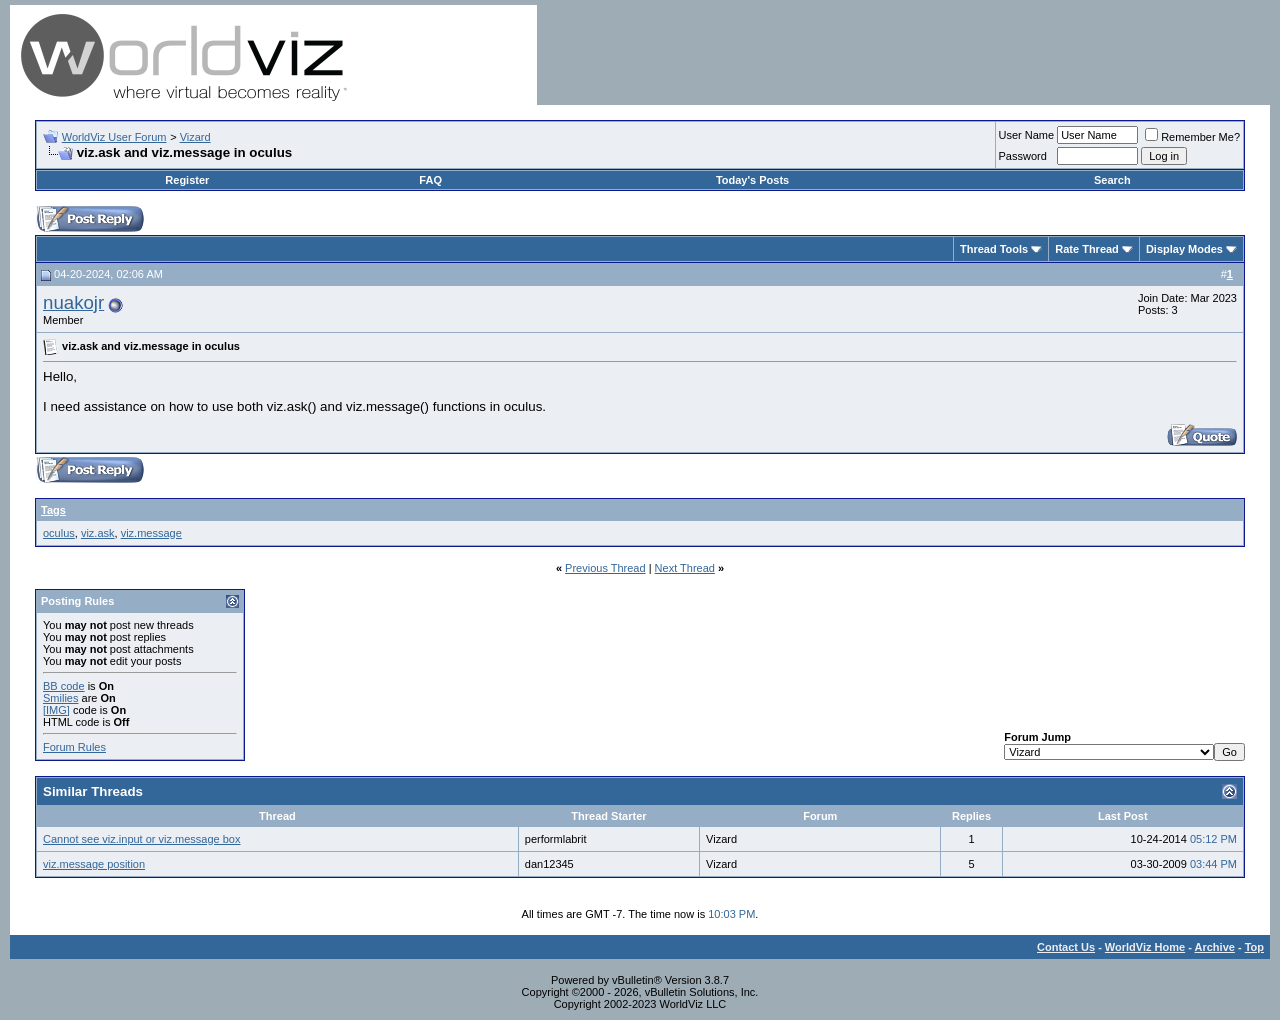  What do you see at coordinates (74, 747) in the screenshot?
I see `Forum Rules` at bounding box center [74, 747].